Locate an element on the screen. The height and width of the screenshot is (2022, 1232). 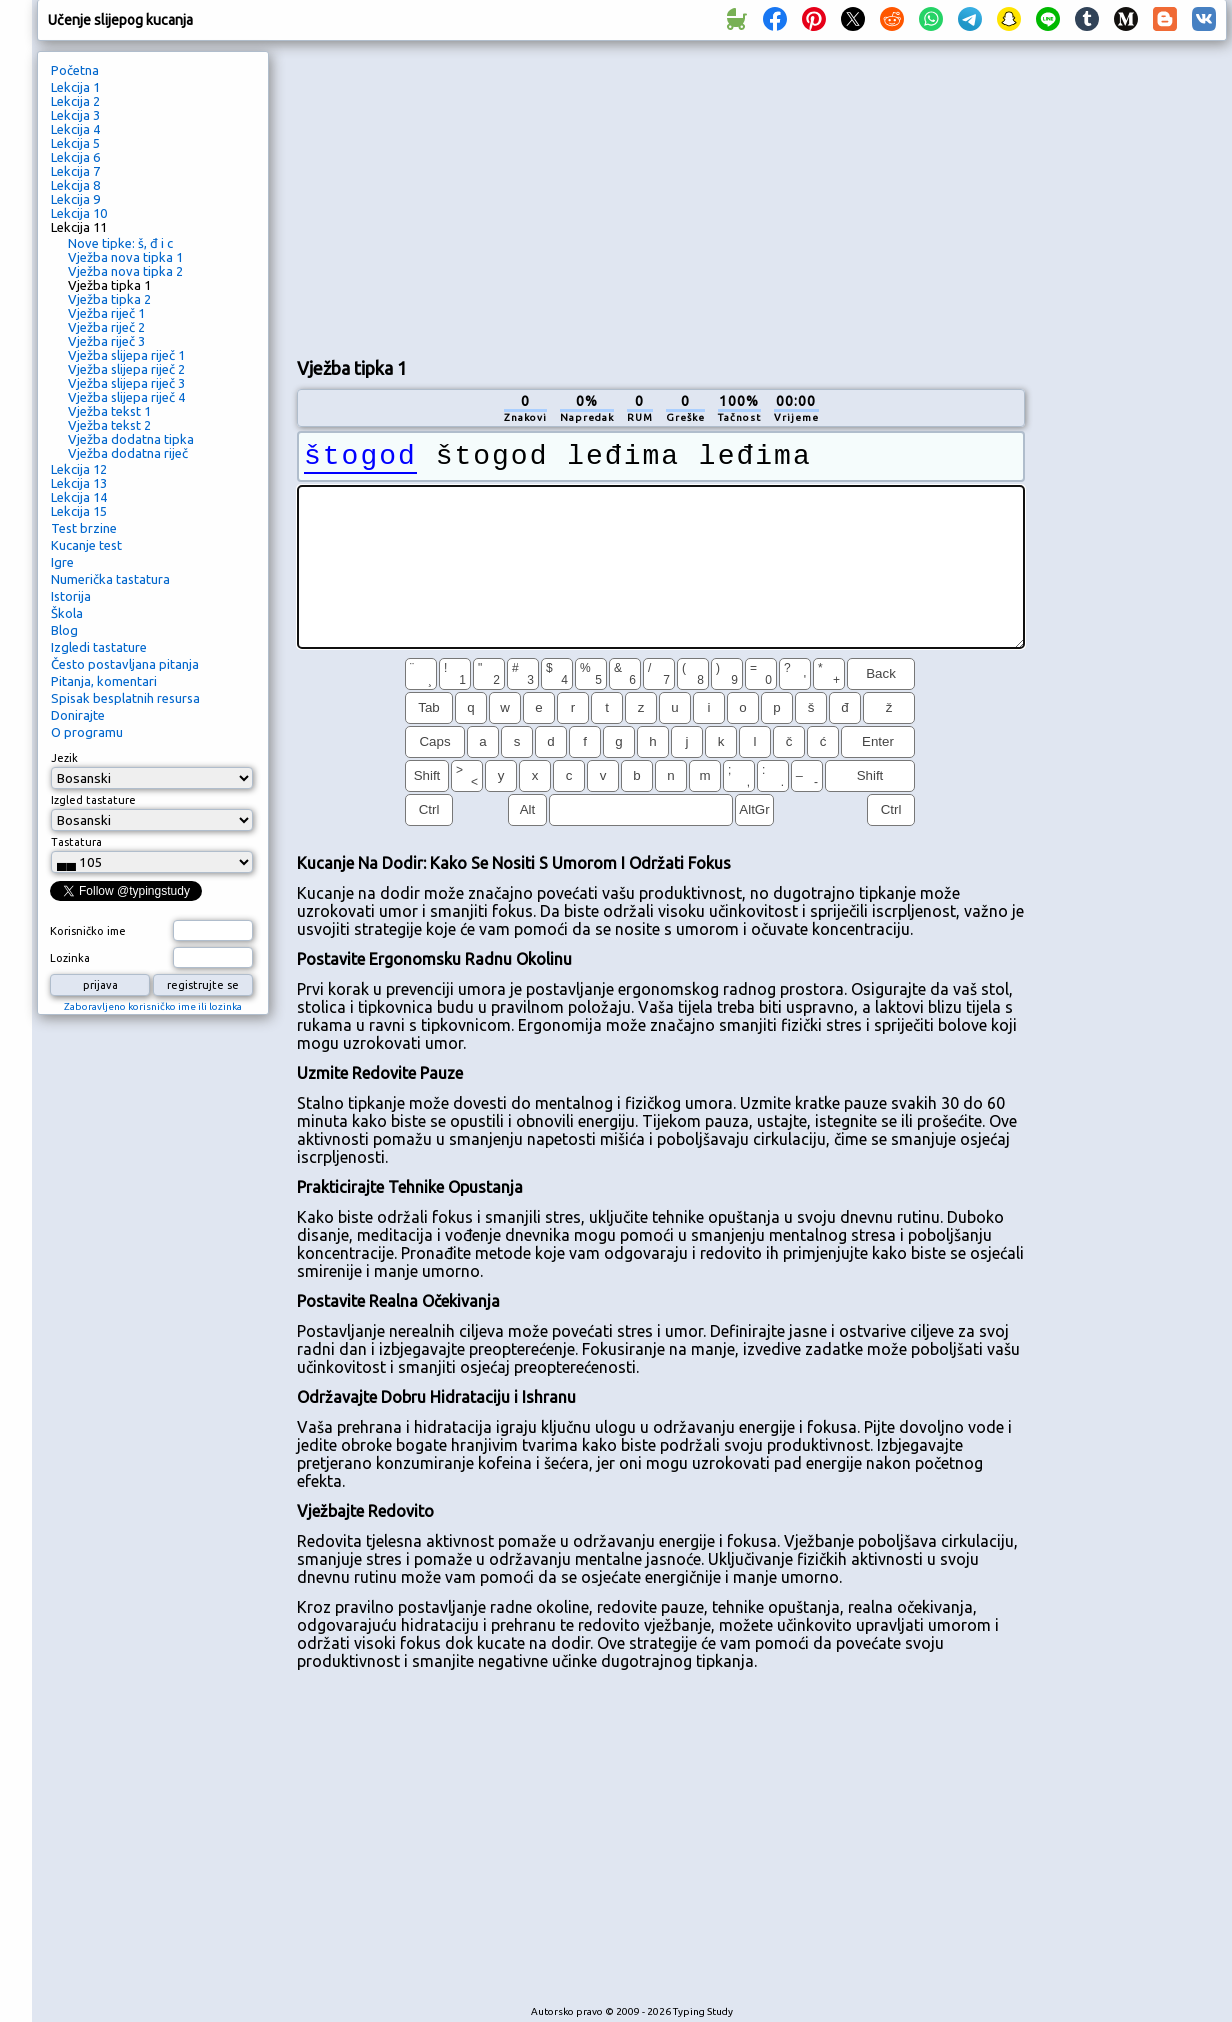
Vježba dodatna riječ is located at coordinates (128, 453).